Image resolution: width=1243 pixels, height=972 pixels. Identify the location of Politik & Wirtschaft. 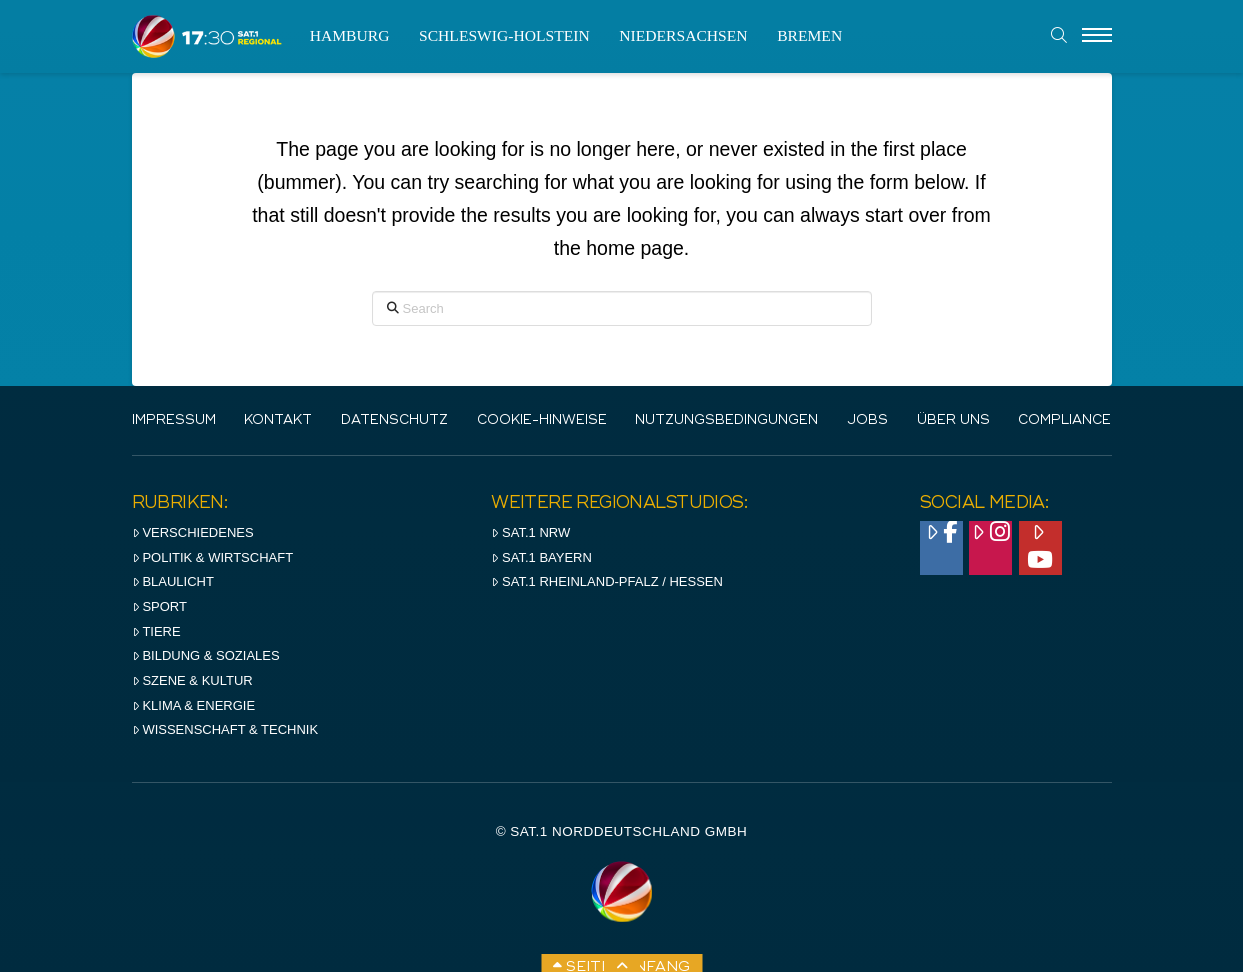
(213, 557).